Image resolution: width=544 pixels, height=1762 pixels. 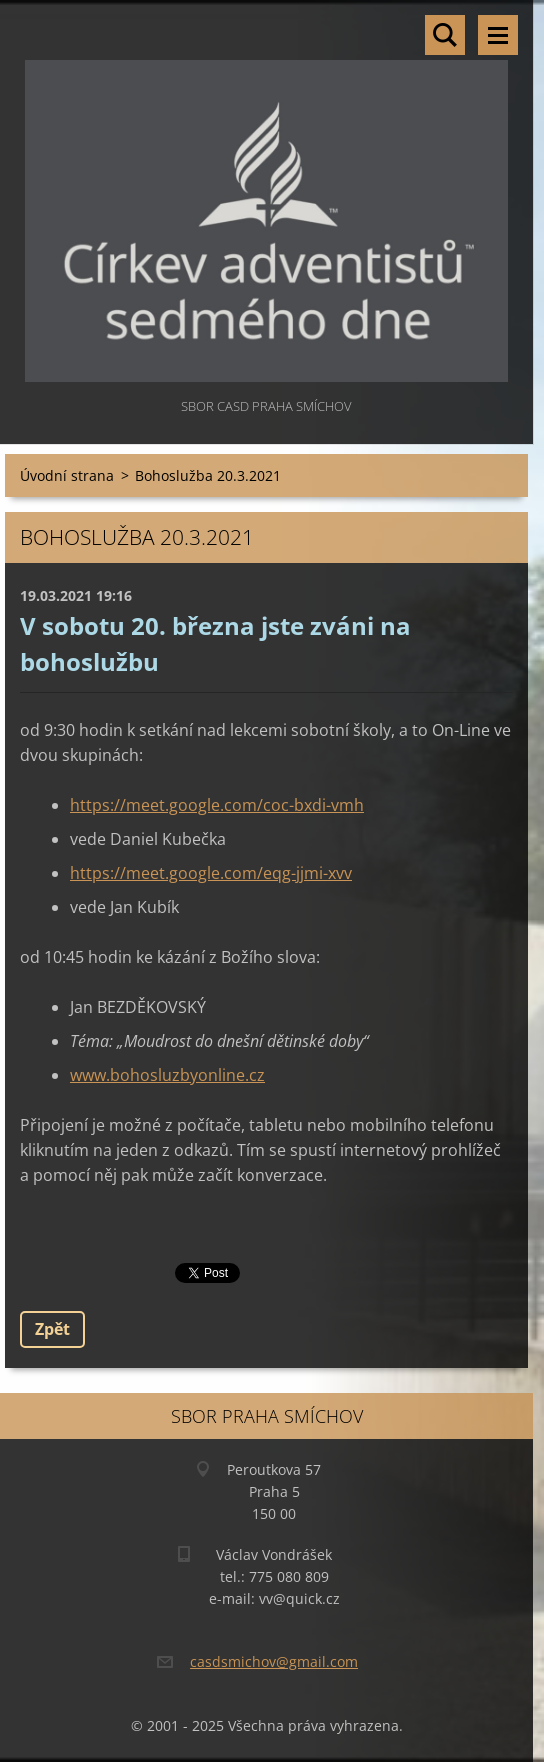 I want to click on https://meet.google.com/coc-bxdi-vmh, so click(x=217, y=805).